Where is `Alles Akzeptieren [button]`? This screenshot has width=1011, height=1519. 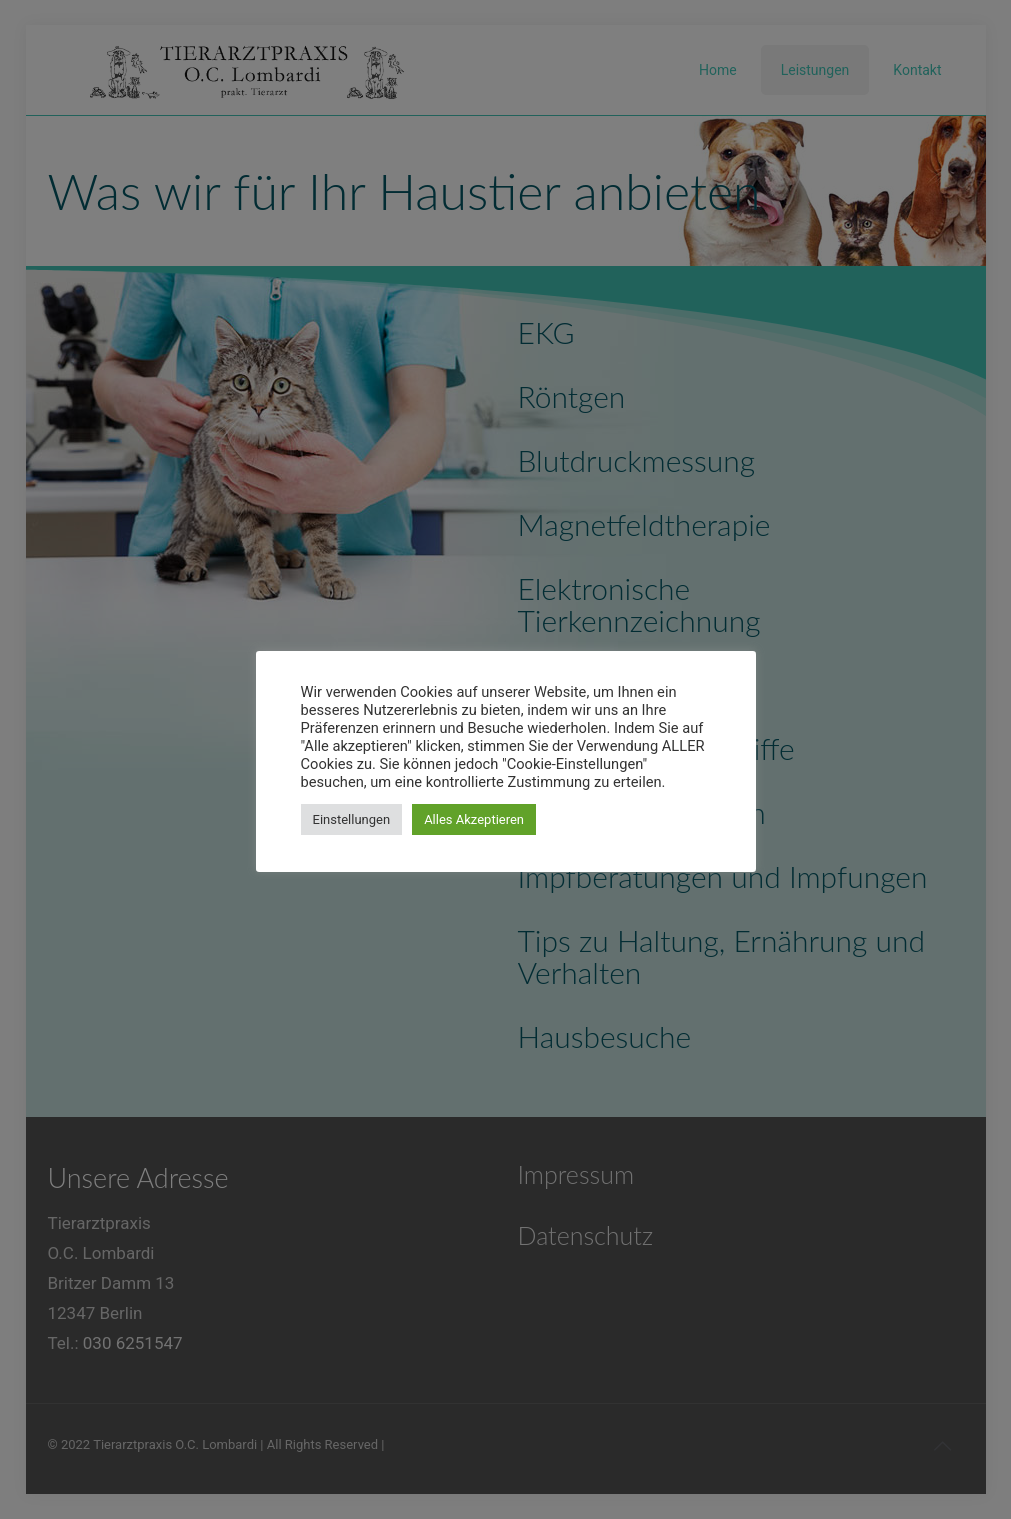
Alles Akzeptieren [button] is located at coordinates (474, 819).